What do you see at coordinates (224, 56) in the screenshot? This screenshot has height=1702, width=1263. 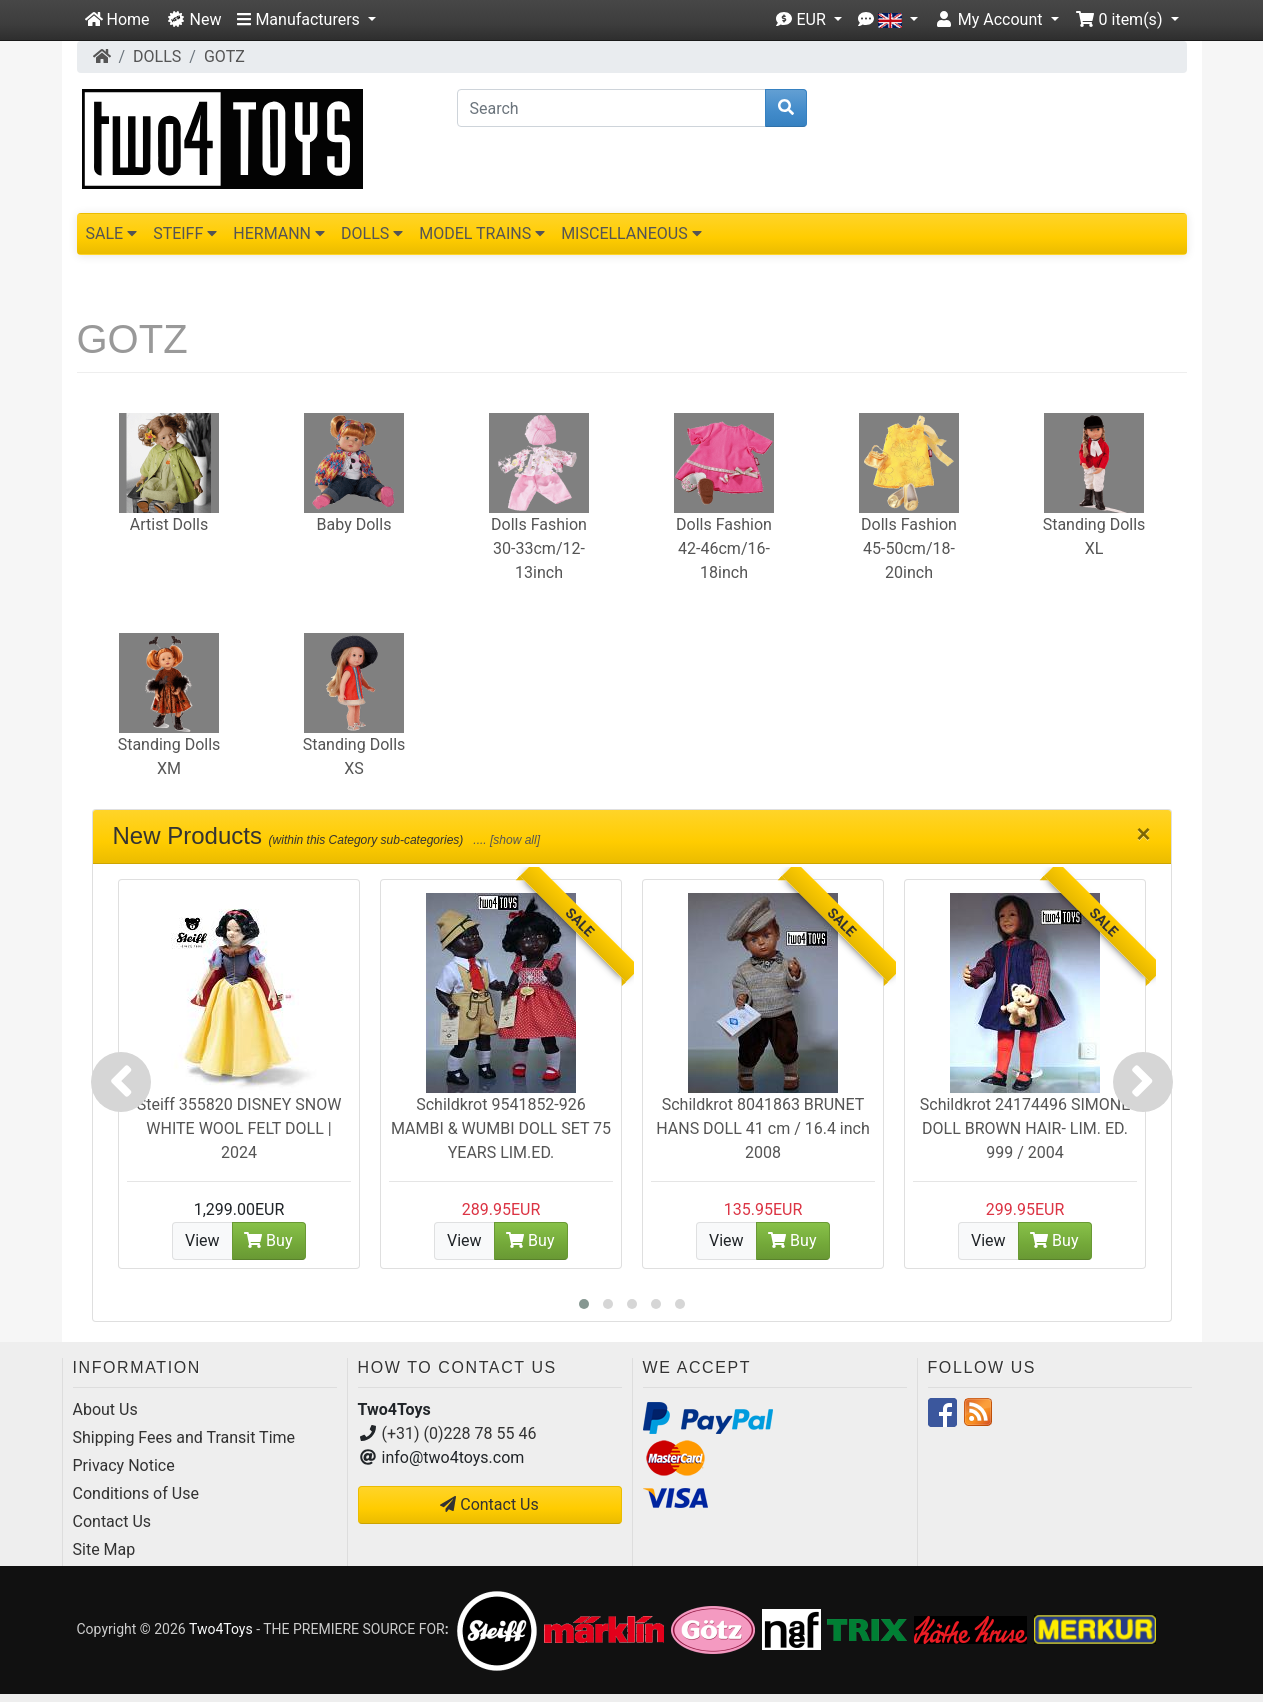 I see `GOTZ` at bounding box center [224, 56].